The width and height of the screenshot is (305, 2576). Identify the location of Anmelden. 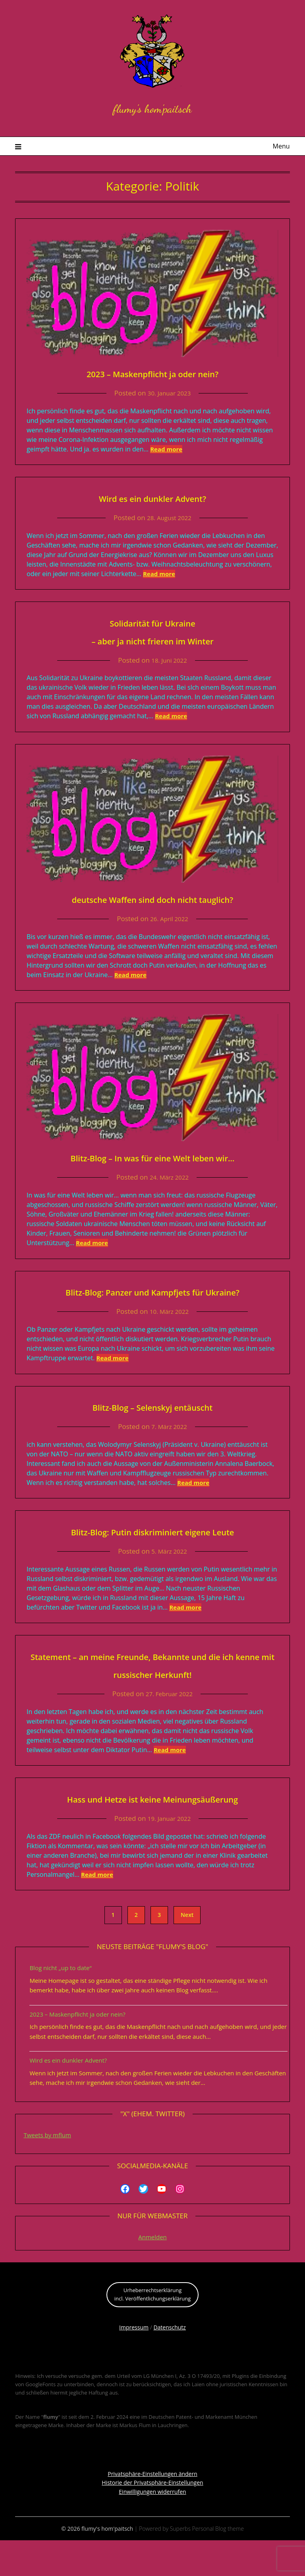
(152, 2273).